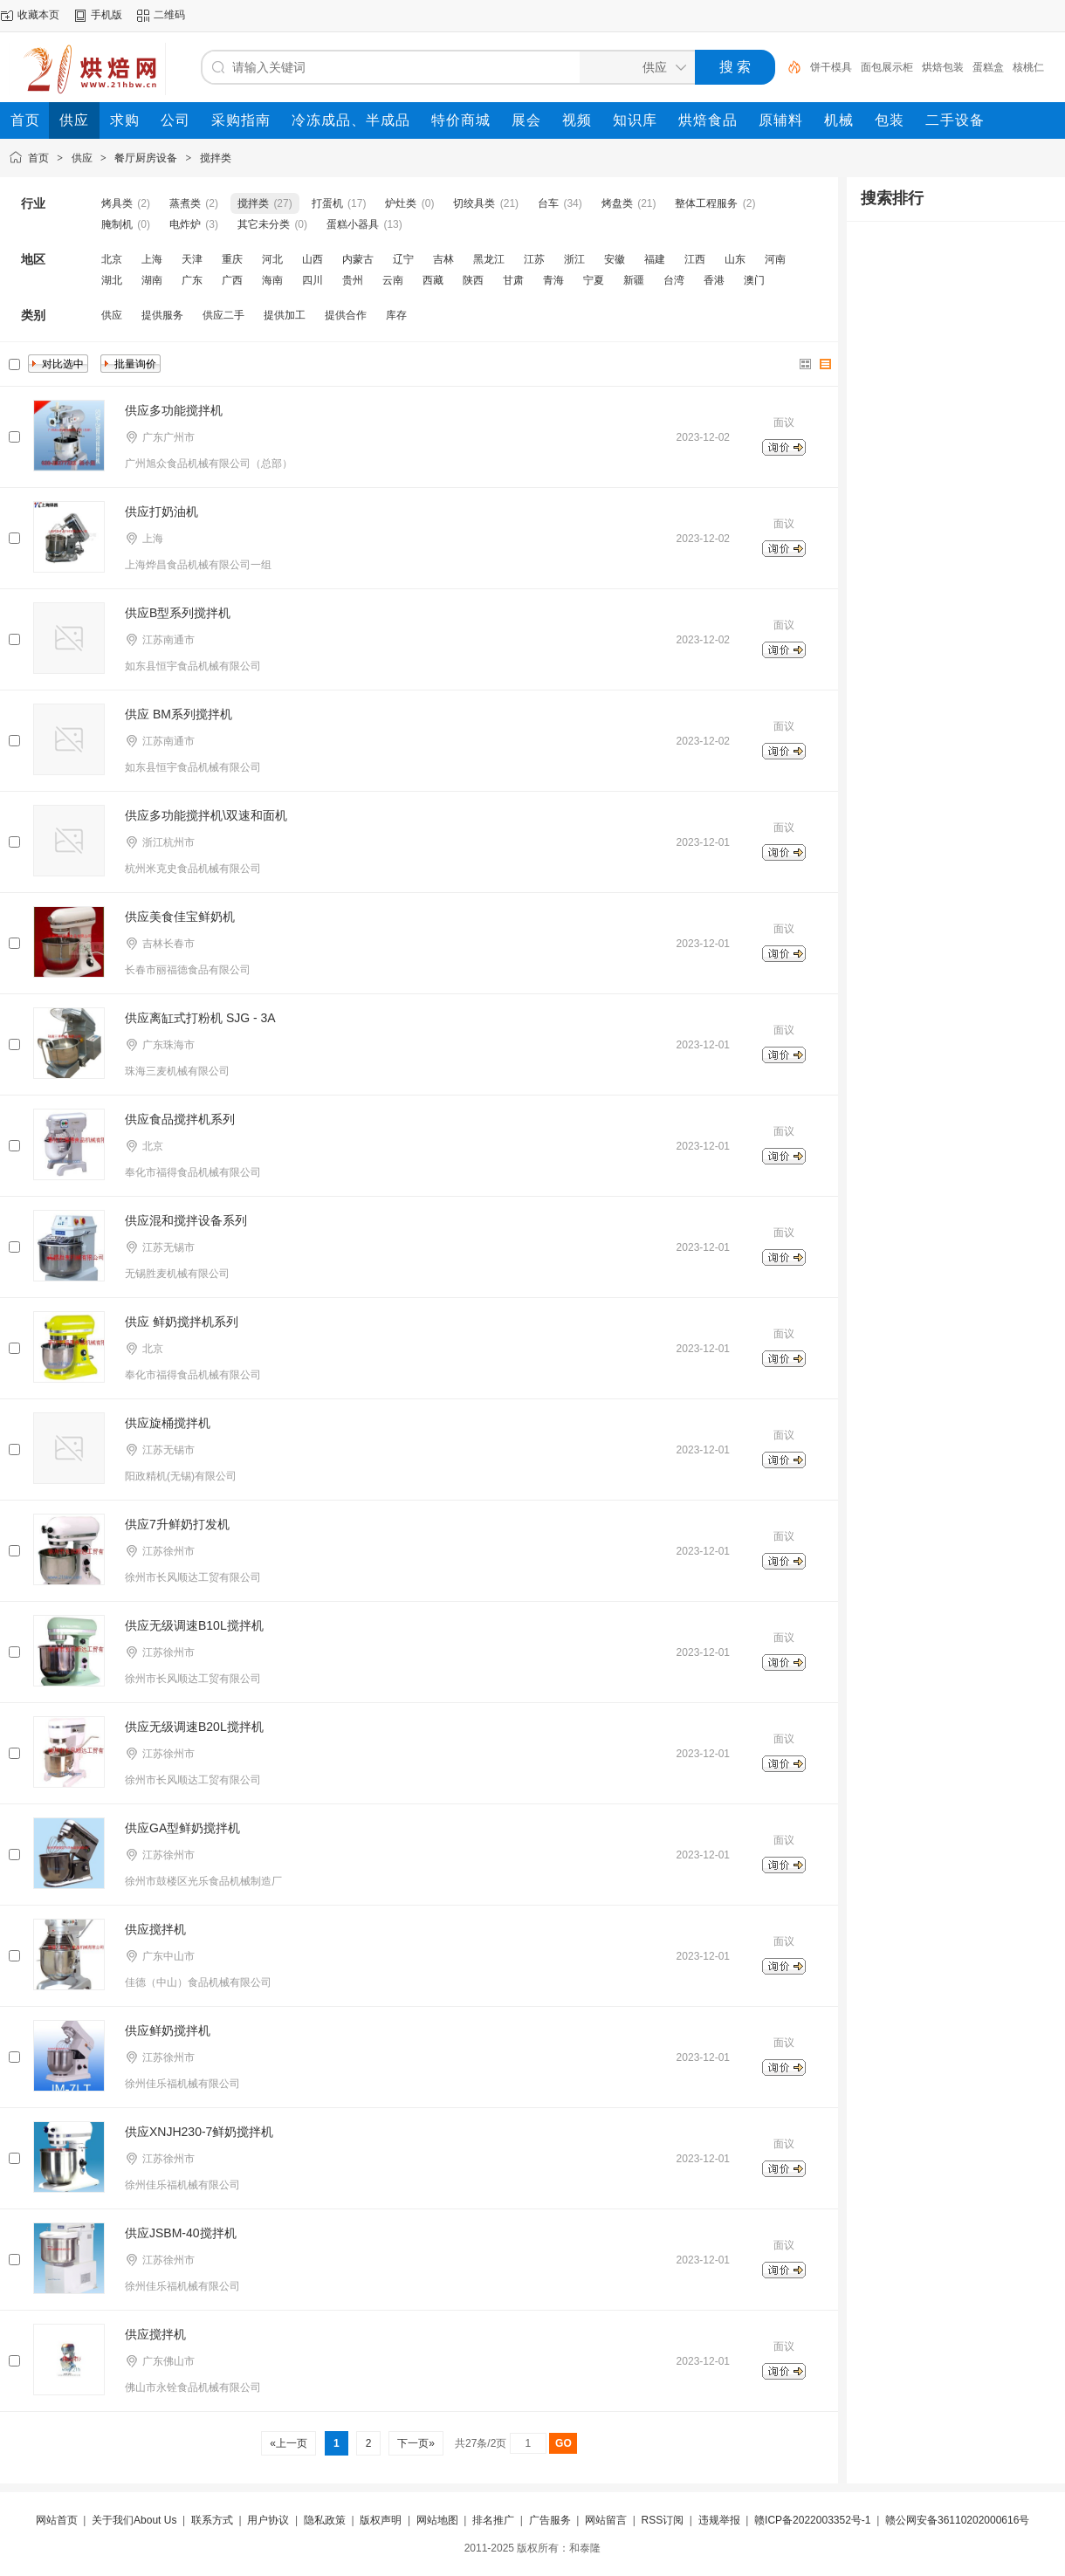 This screenshot has height=2576, width=1065. Describe the element at coordinates (433, 280) in the screenshot. I see `西藏` at that location.